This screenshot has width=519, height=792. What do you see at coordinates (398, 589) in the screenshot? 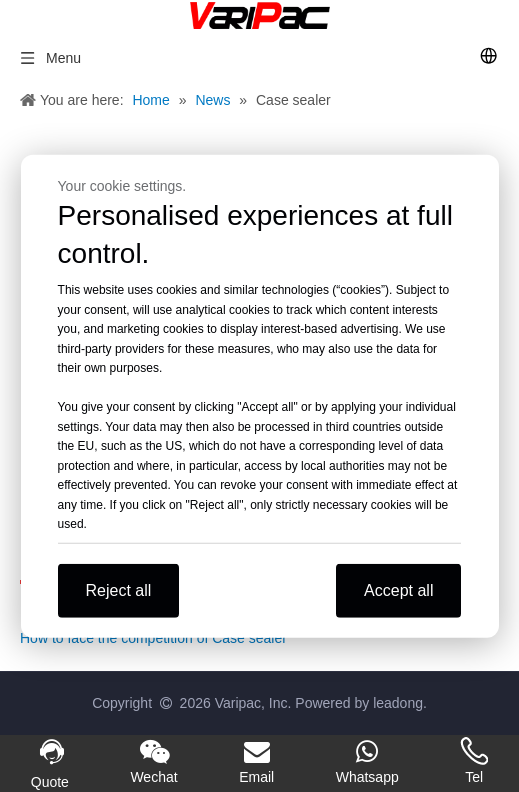
I see `Accept all` at bounding box center [398, 589].